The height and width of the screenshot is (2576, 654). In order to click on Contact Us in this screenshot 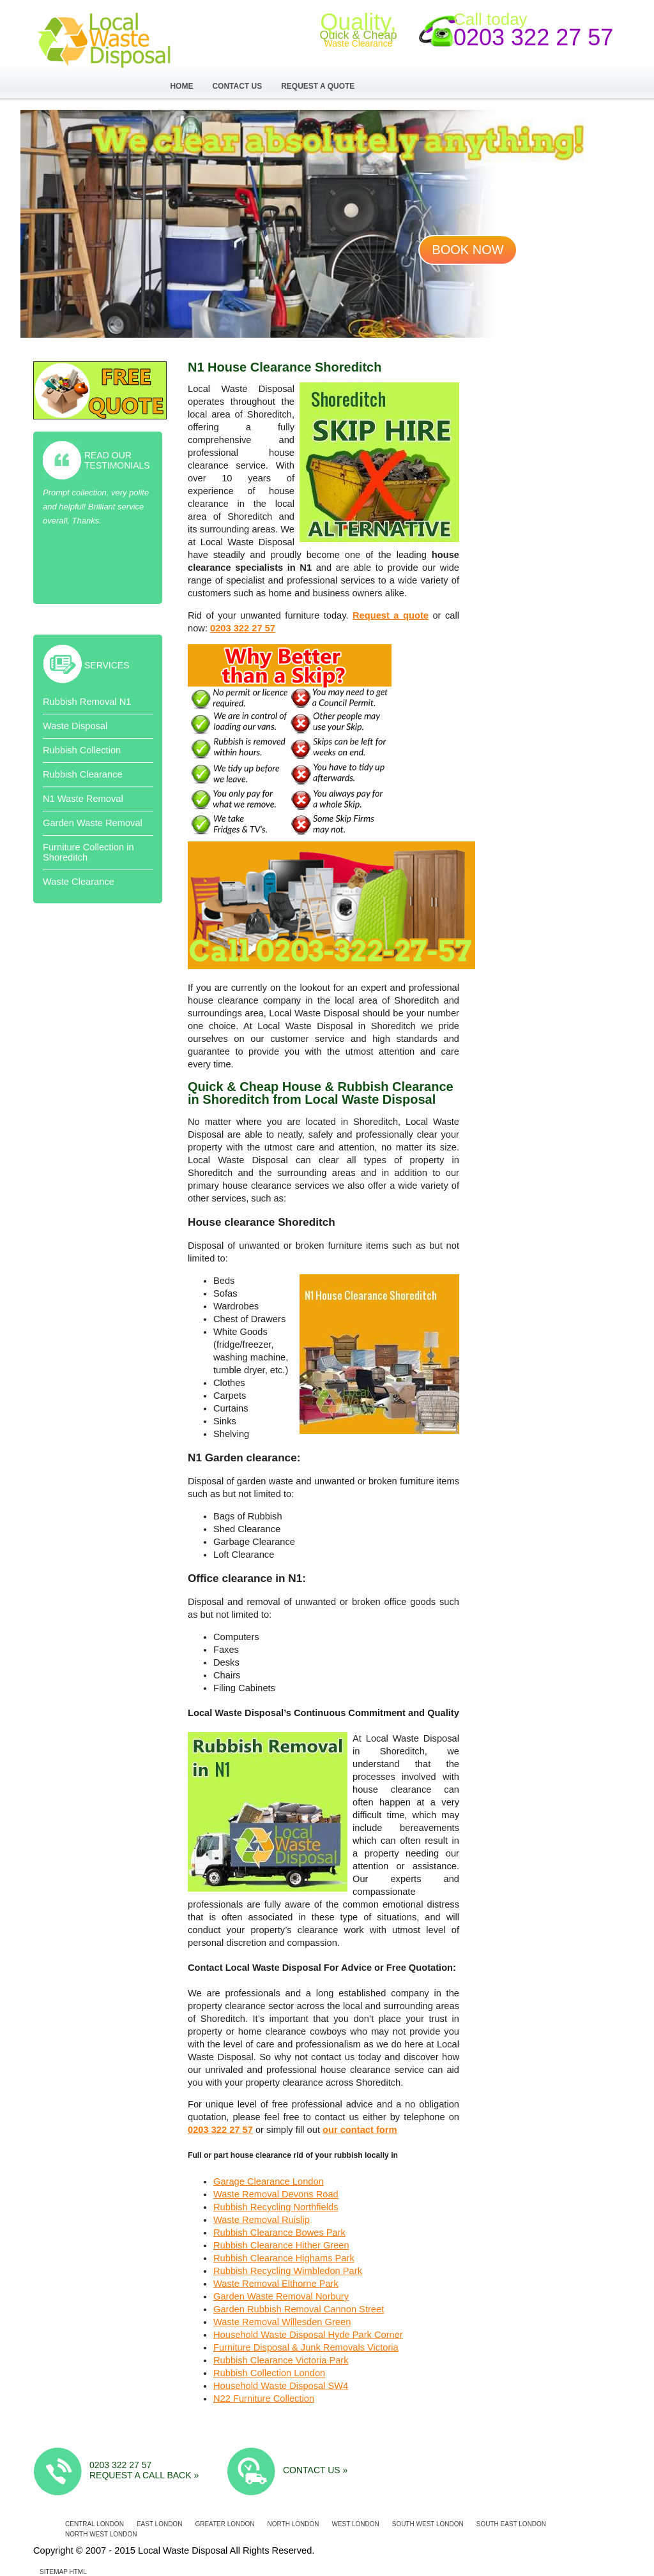, I will do `click(237, 86)`.